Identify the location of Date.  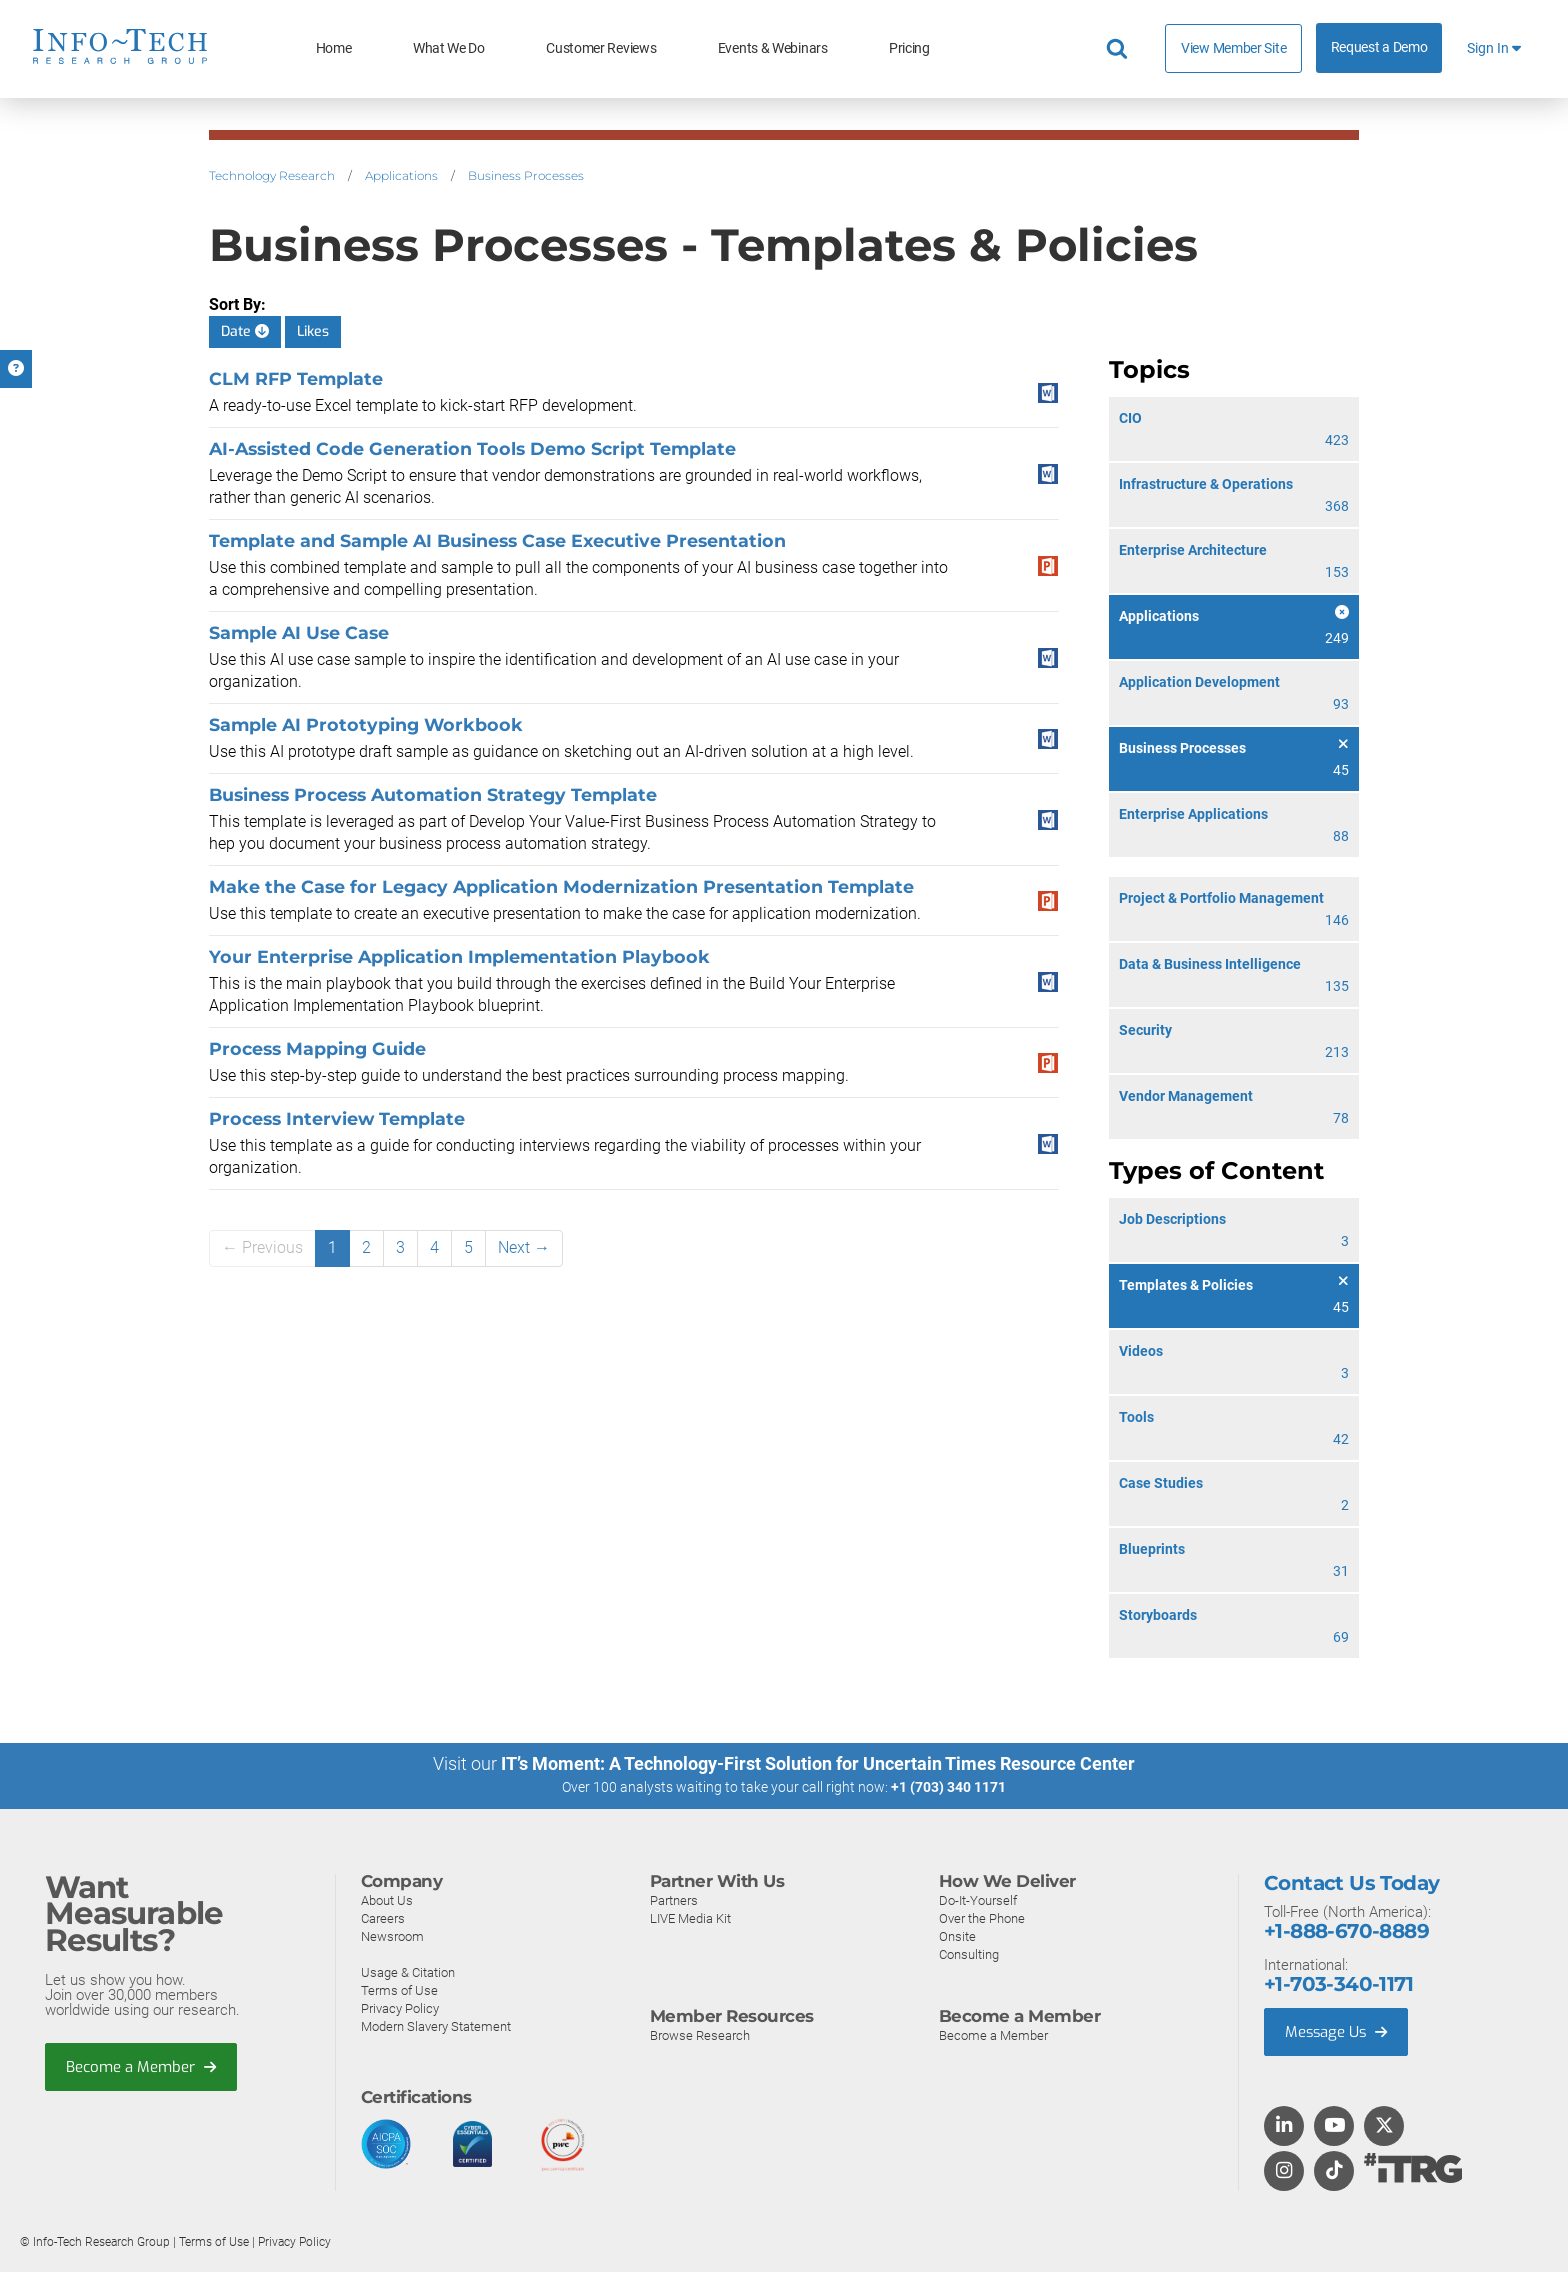
(245, 331).